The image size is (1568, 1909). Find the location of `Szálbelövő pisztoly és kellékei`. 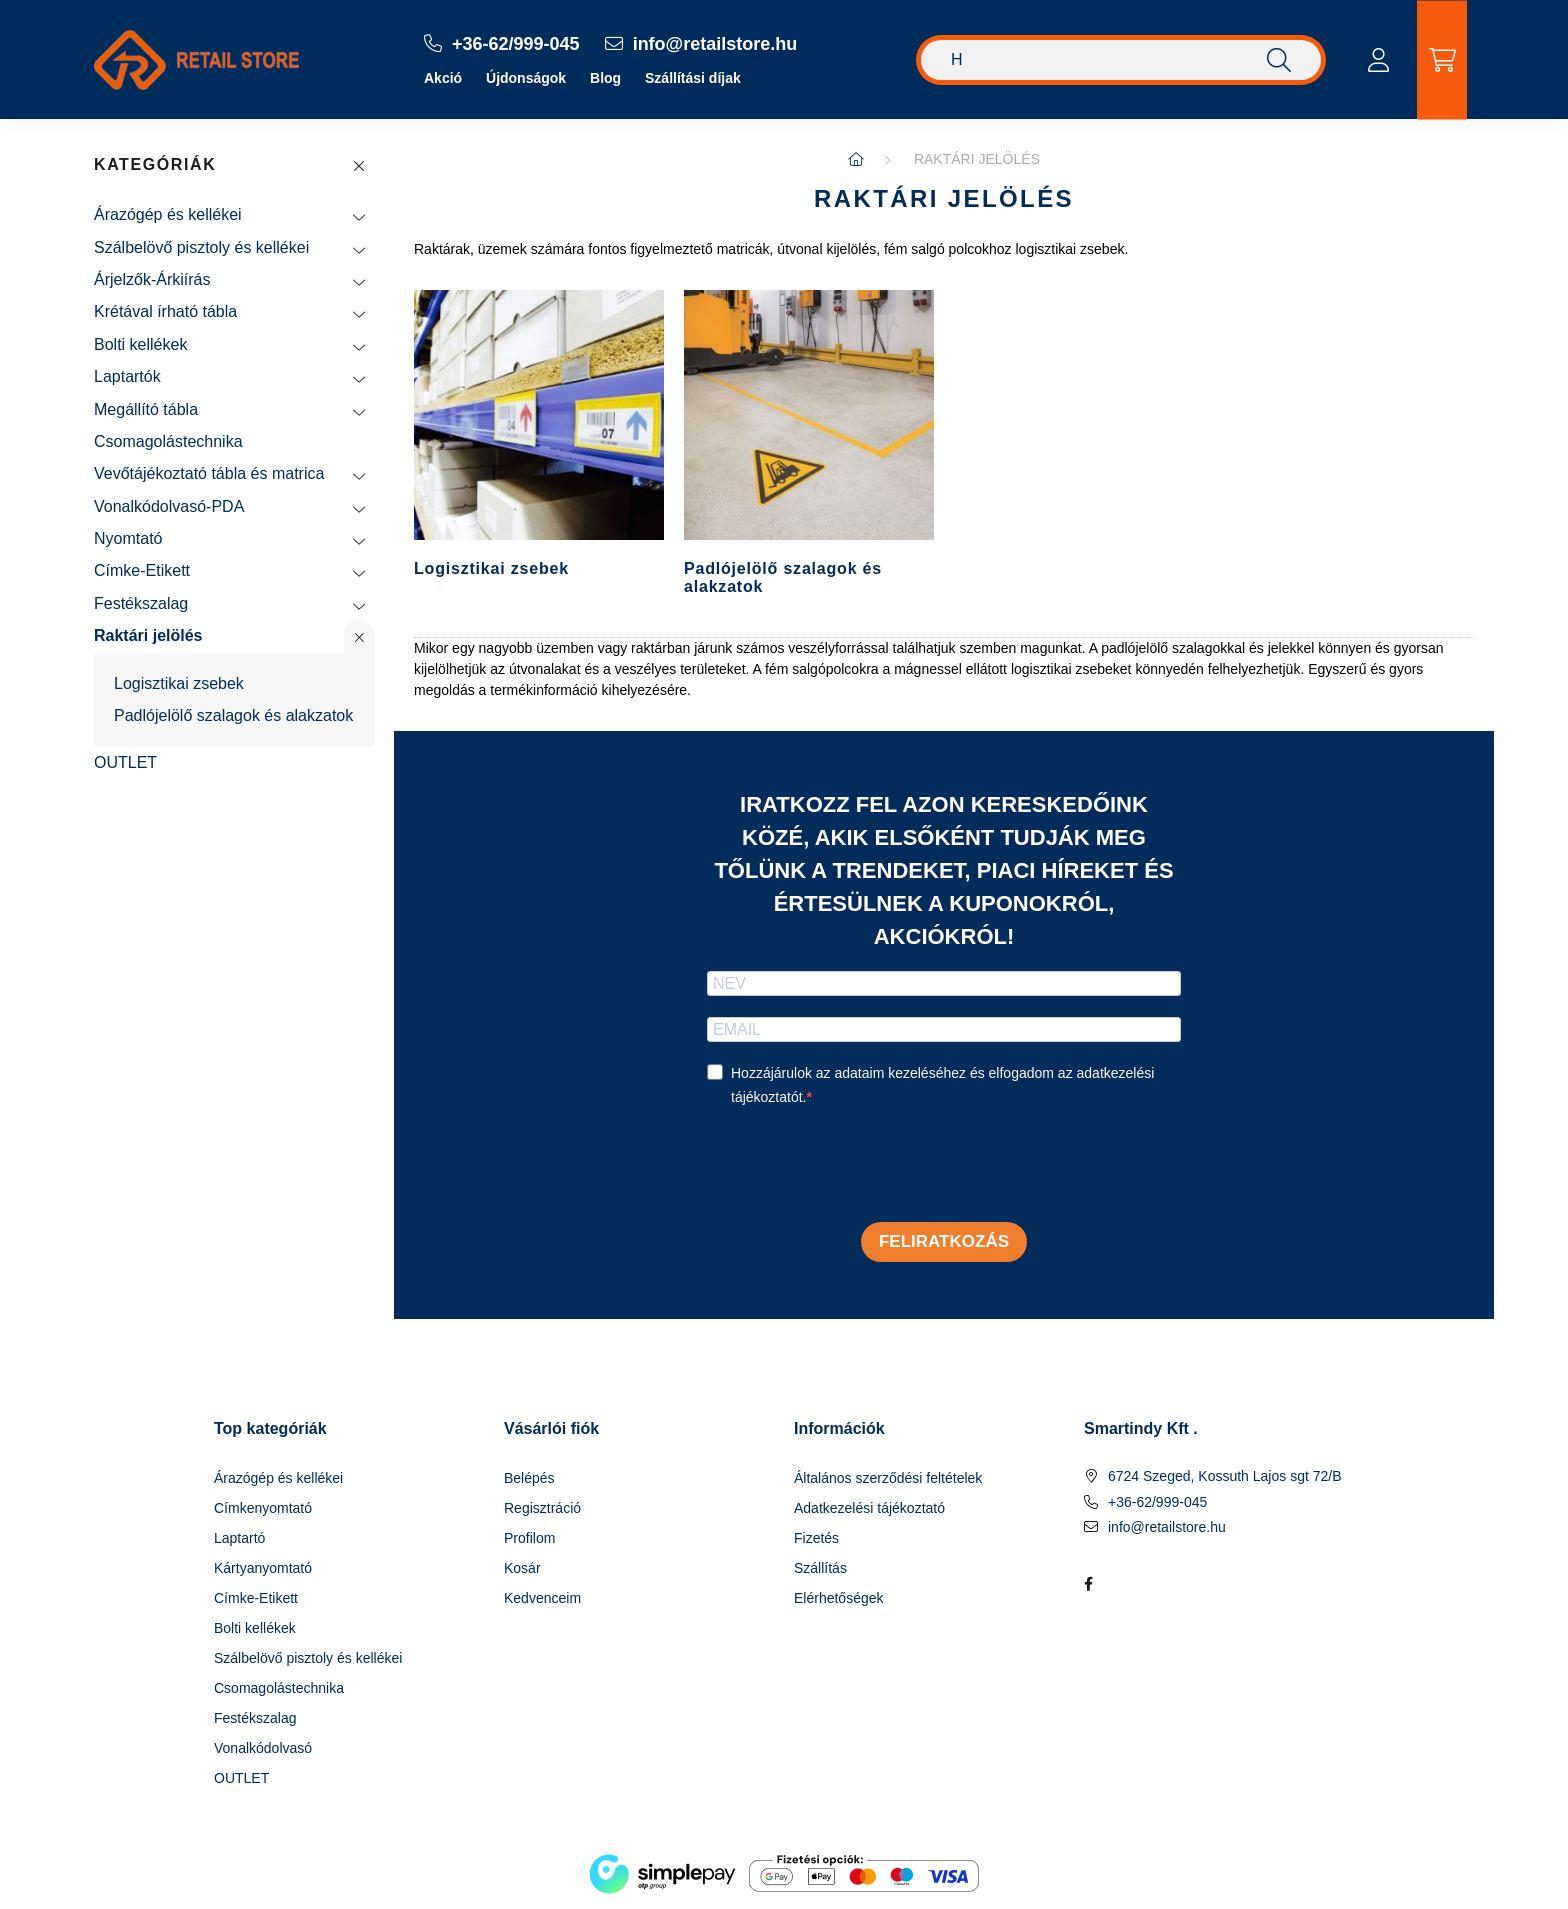

Szálbelövő pisztoly és kellékei is located at coordinates (201, 247).